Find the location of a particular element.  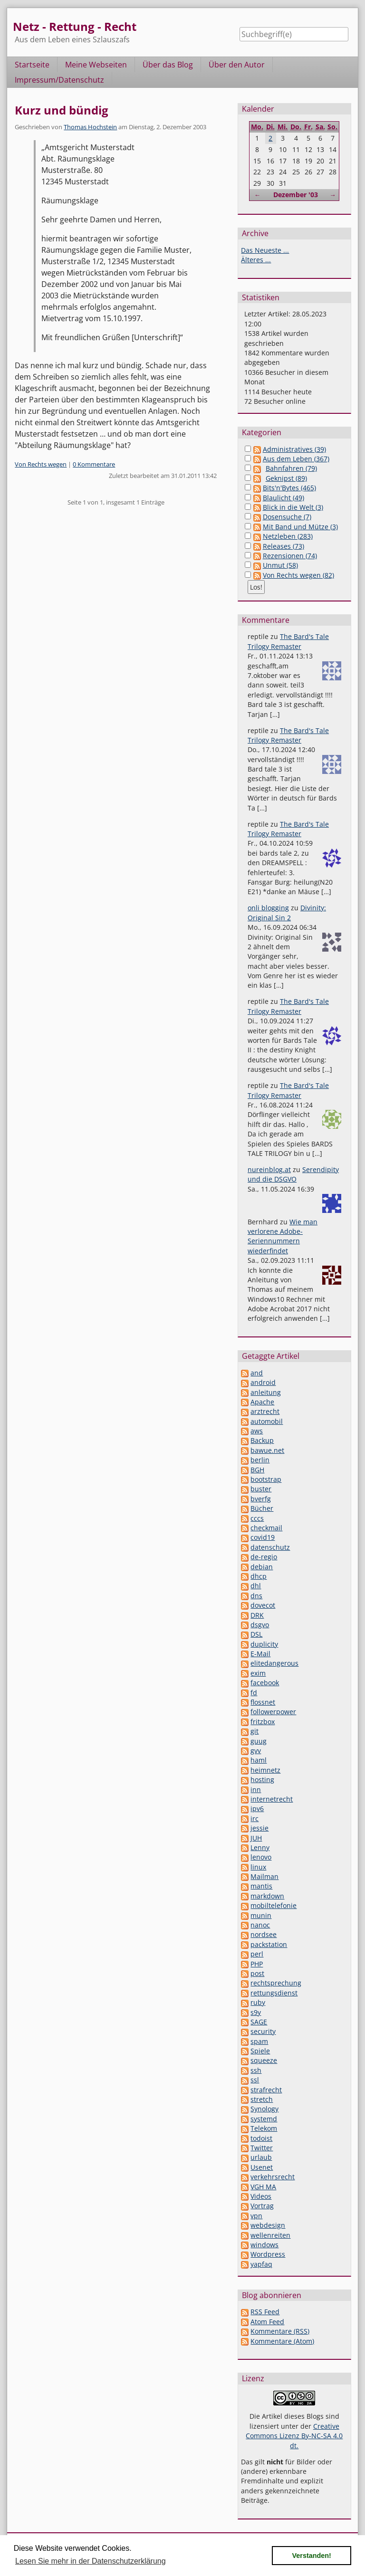

perl is located at coordinates (256, 1953).